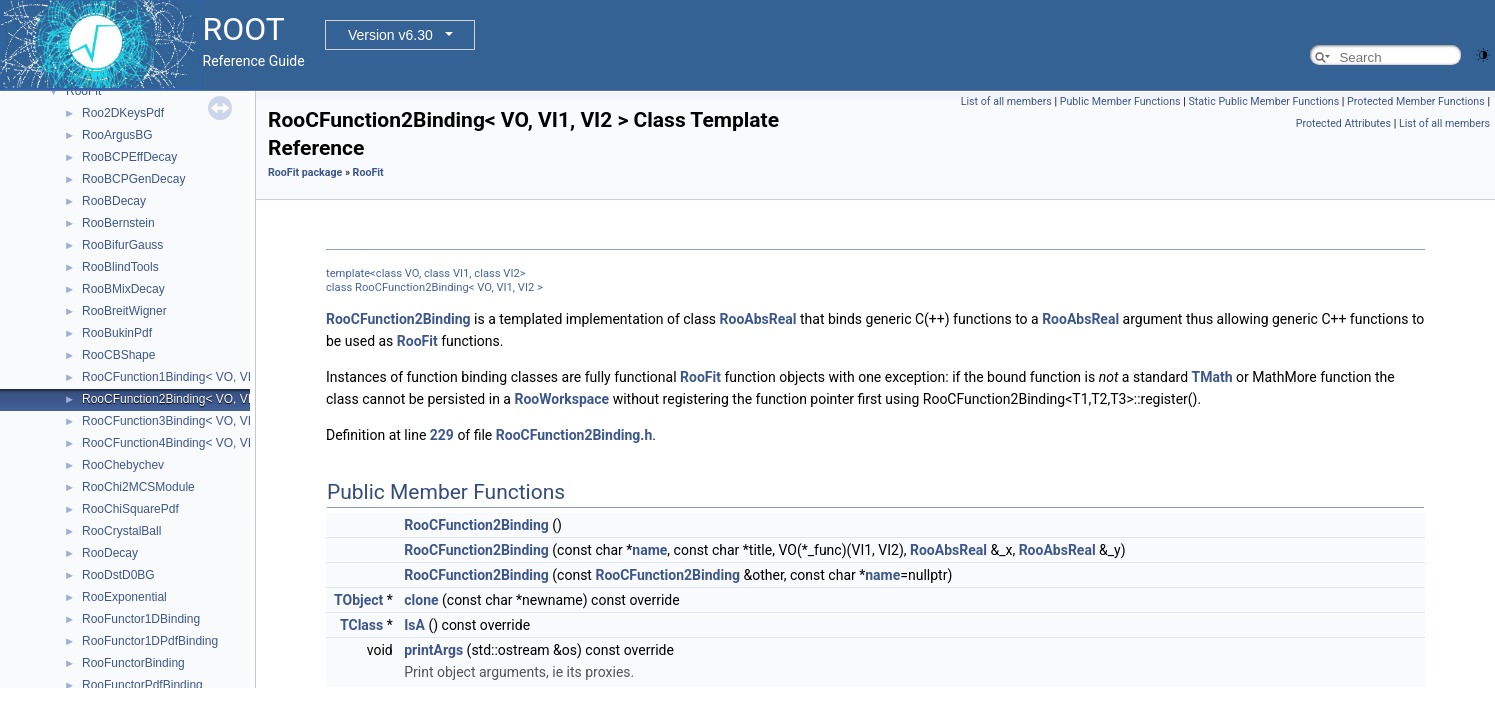  Describe the element at coordinates (83, 91) in the screenshot. I see `RooFit` at that location.